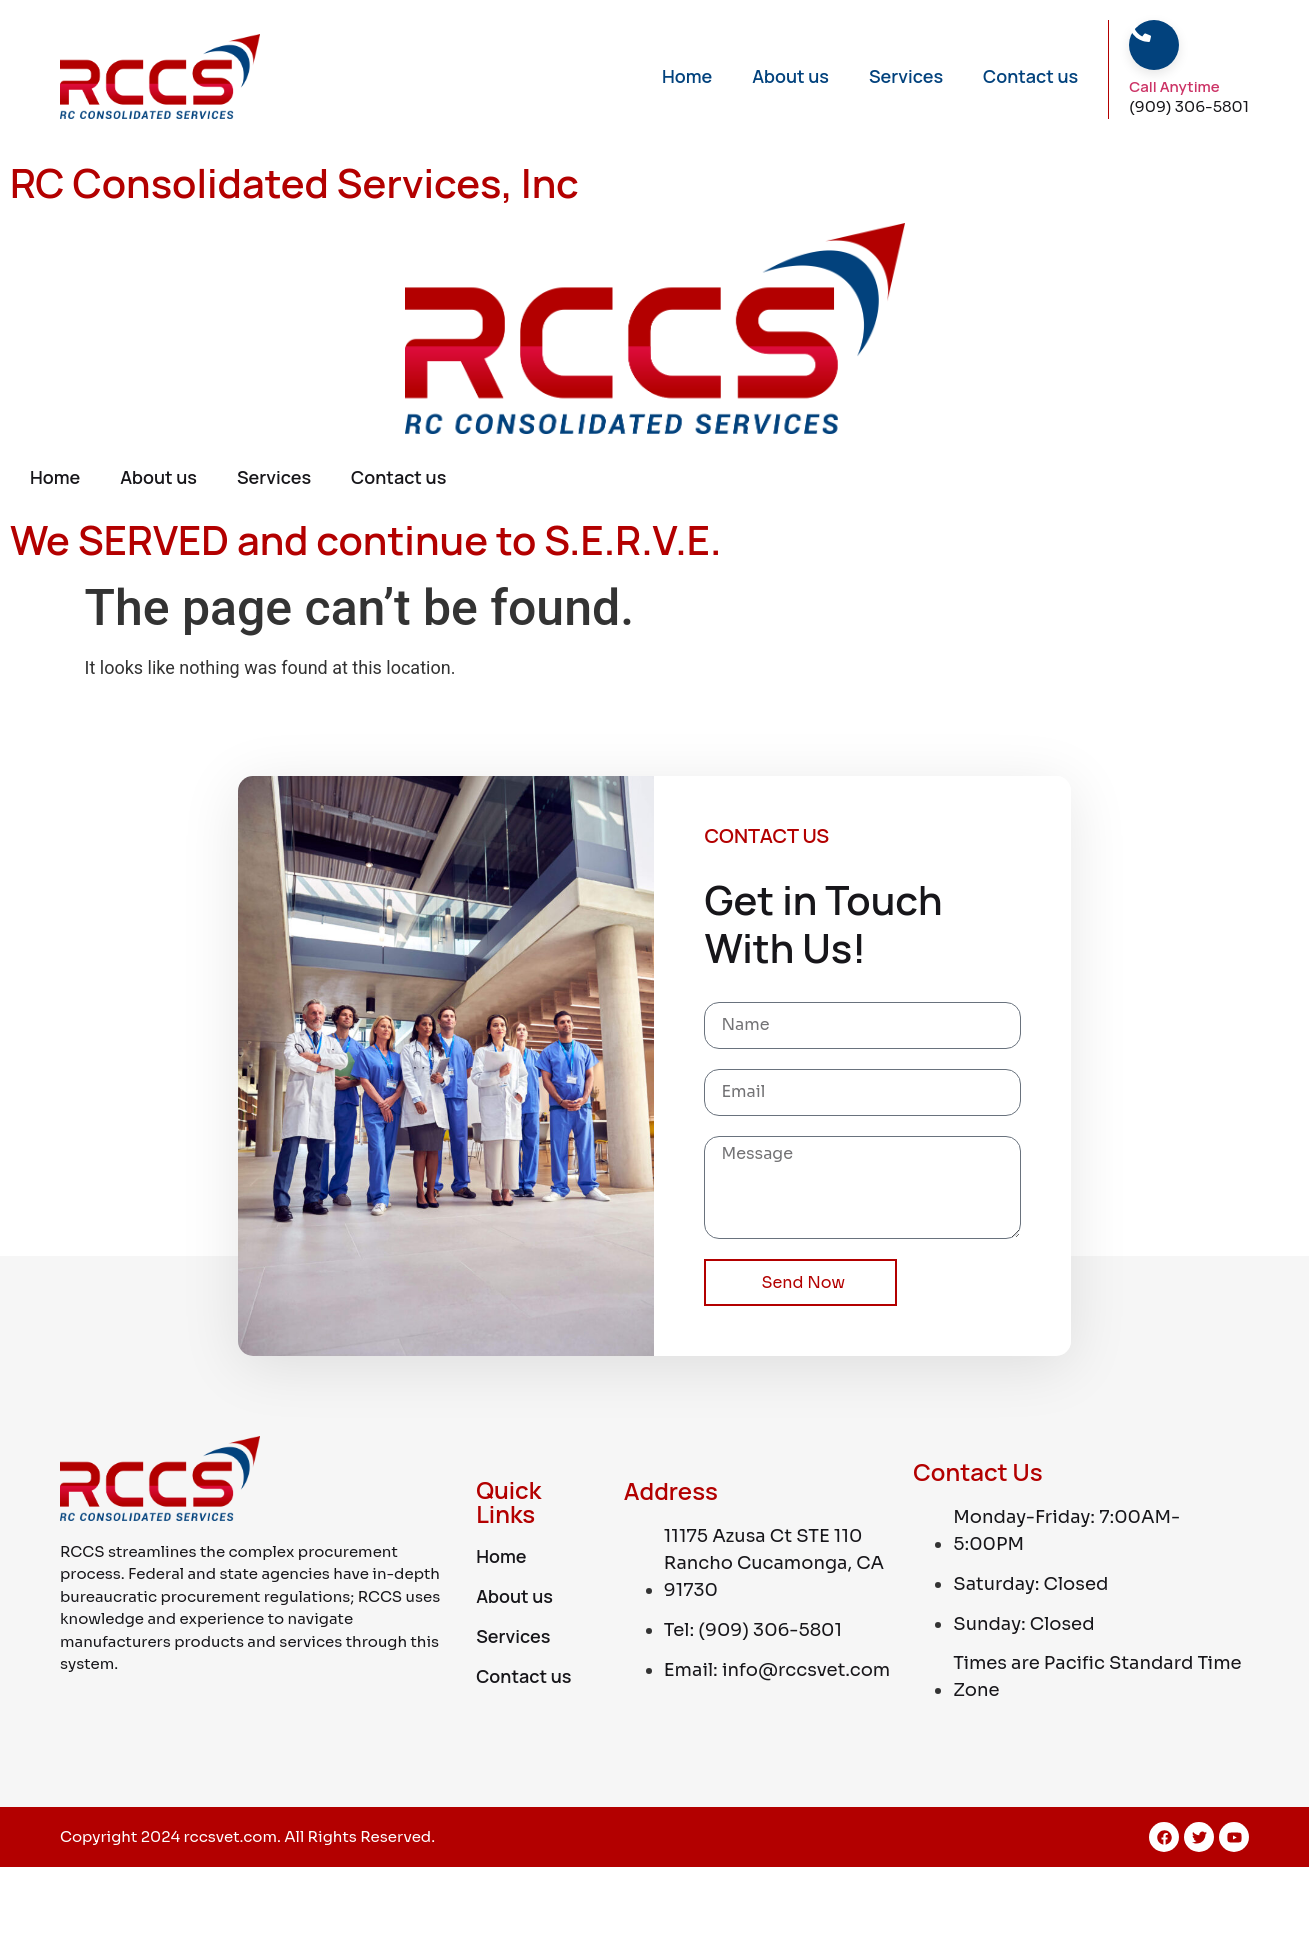  What do you see at coordinates (906, 76) in the screenshot?
I see `Services` at bounding box center [906, 76].